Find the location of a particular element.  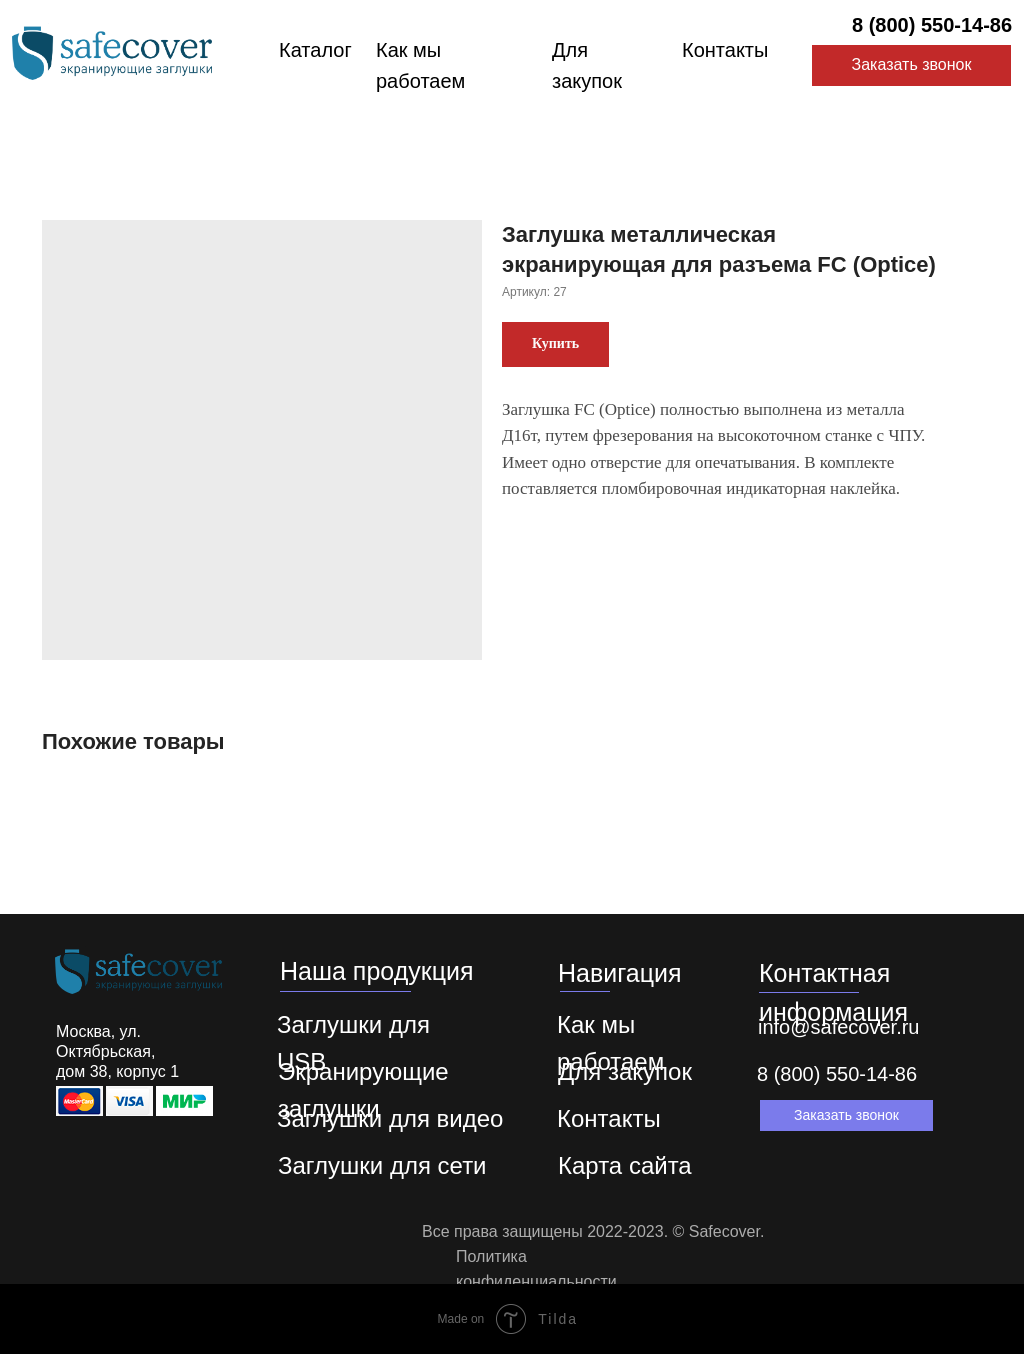

[button] is located at coordinates (846, 1115).